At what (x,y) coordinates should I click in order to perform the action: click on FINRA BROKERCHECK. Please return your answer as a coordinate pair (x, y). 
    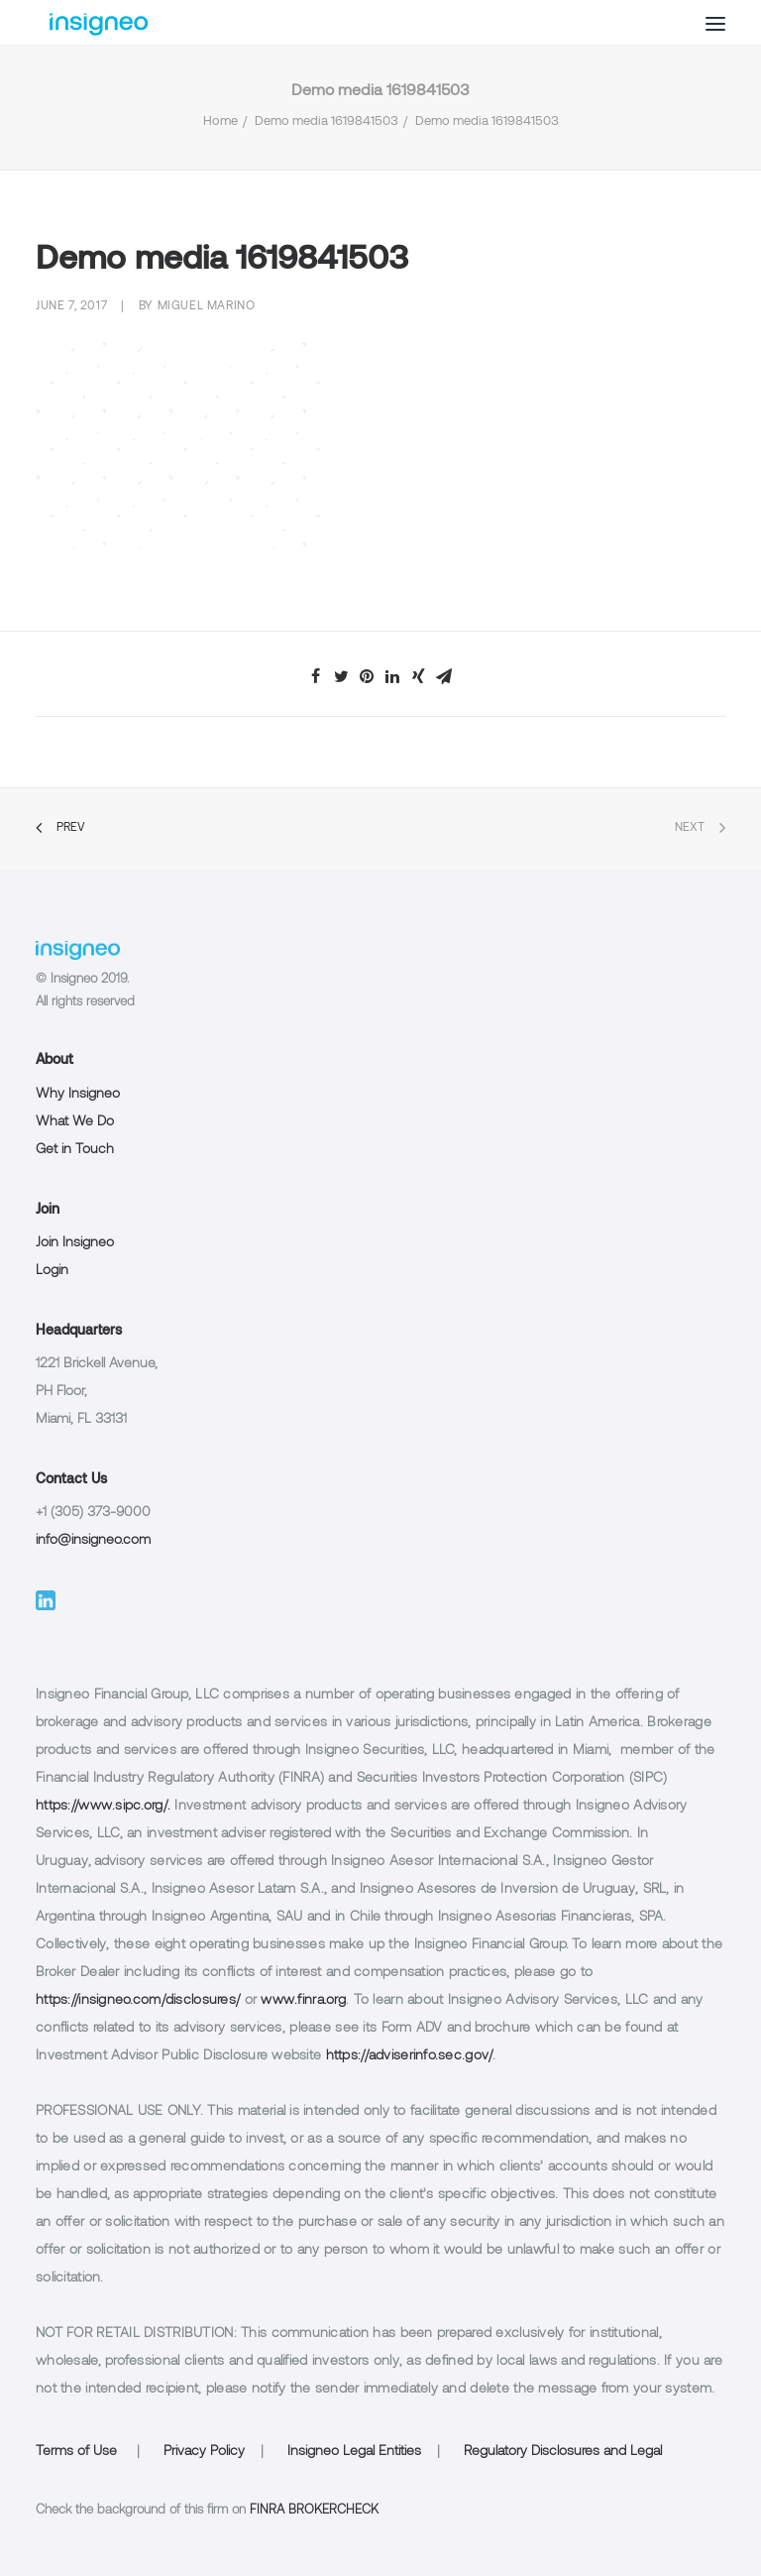
    Looking at the image, I should click on (314, 2511).